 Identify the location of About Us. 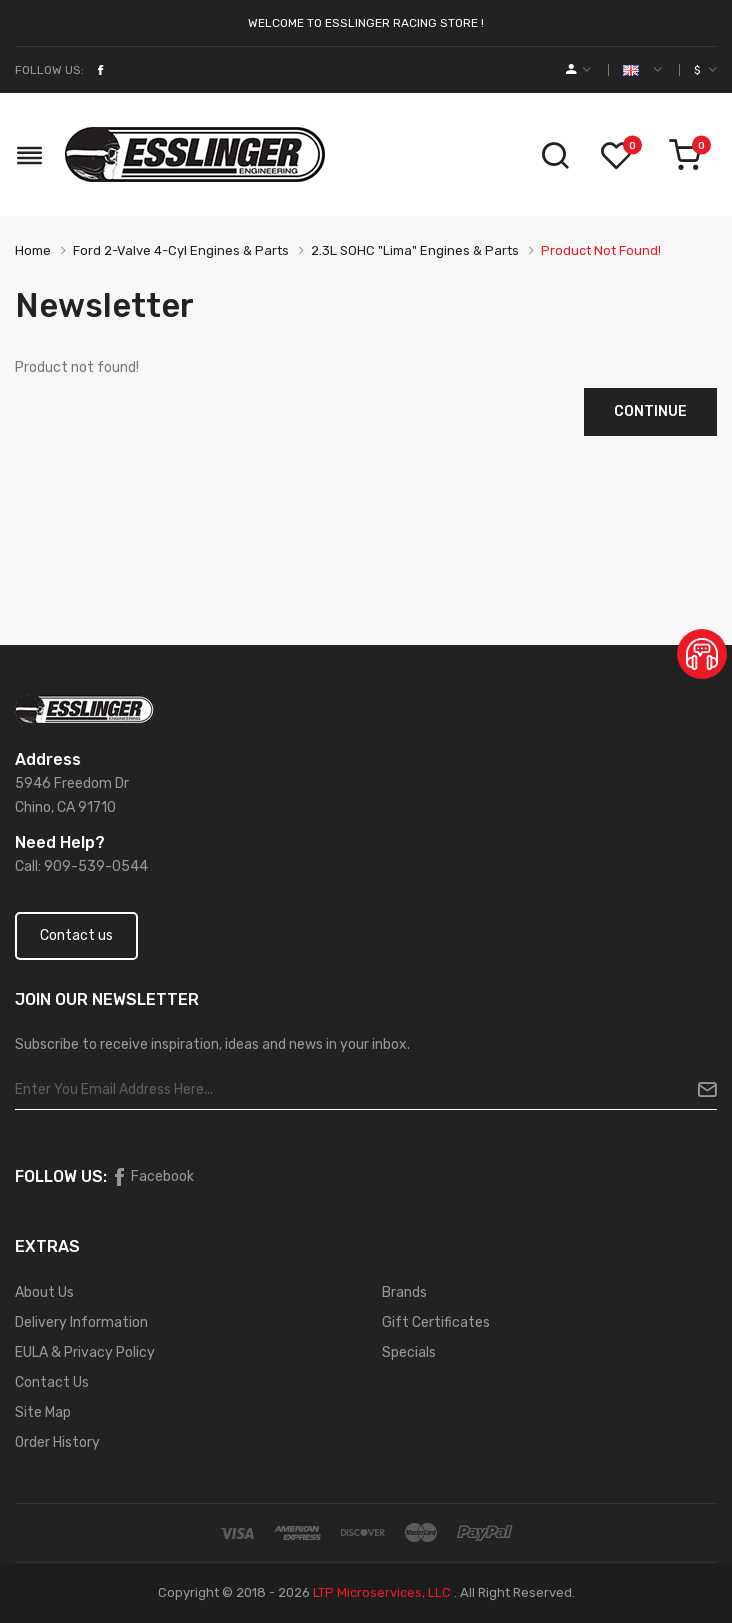
(44, 1292).